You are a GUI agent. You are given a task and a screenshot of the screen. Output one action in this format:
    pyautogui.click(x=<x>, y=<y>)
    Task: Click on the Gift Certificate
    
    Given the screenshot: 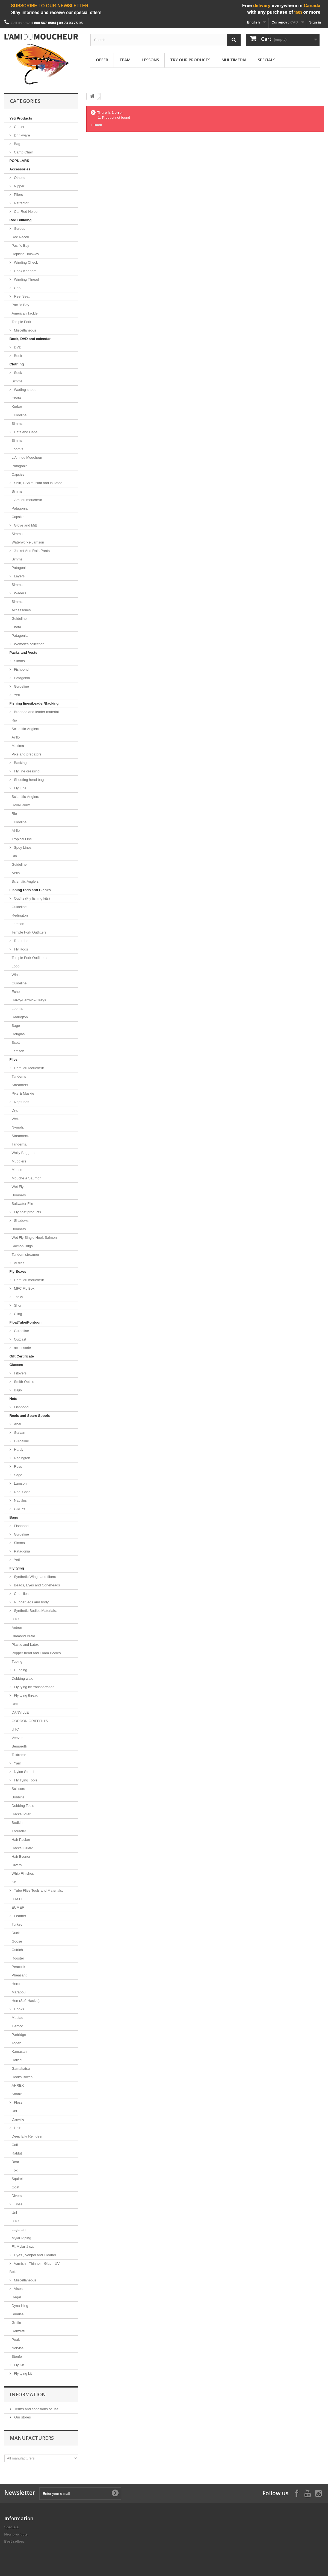 What is the action you would take?
    pyautogui.click(x=22, y=1356)
    